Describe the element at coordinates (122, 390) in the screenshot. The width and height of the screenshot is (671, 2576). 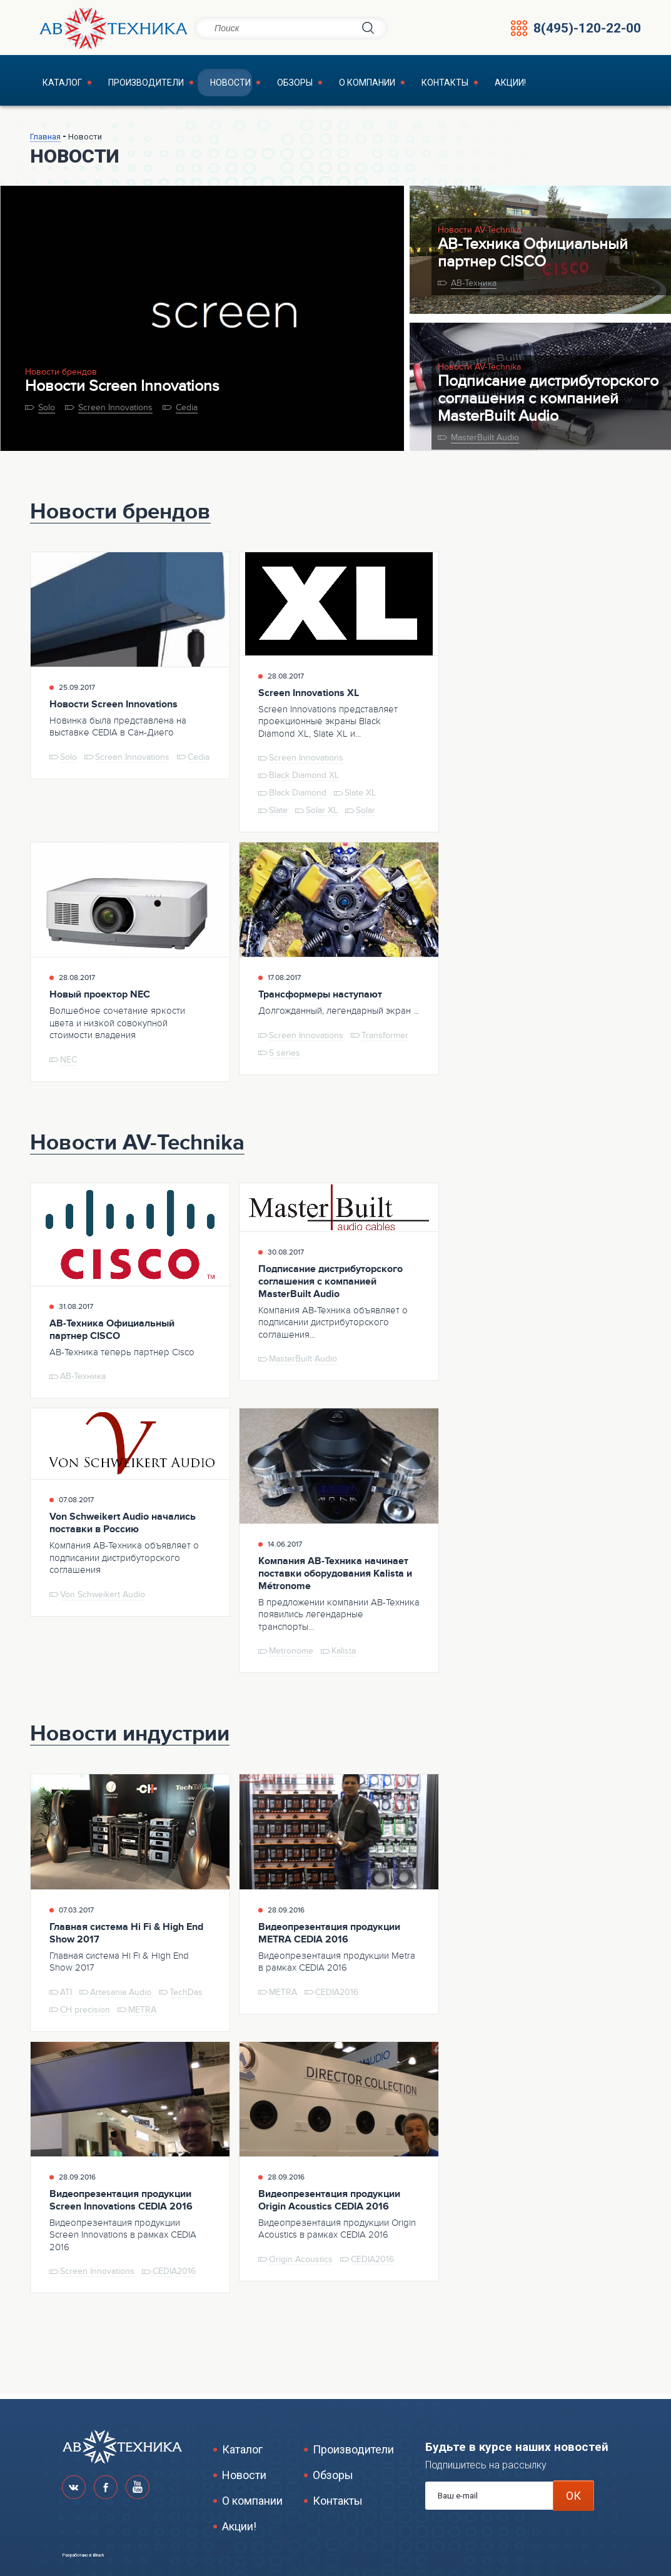
I see `Новости Screen Innovations` at that location.